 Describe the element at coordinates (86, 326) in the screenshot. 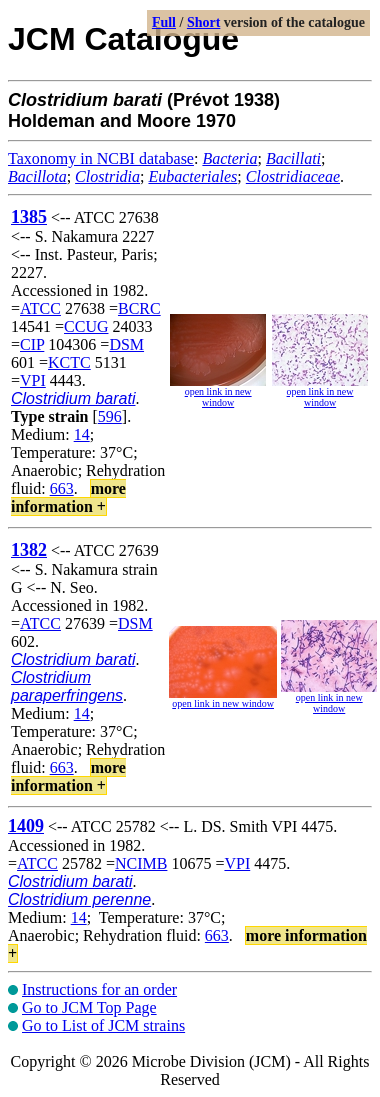

I see `CCUG` at that location.